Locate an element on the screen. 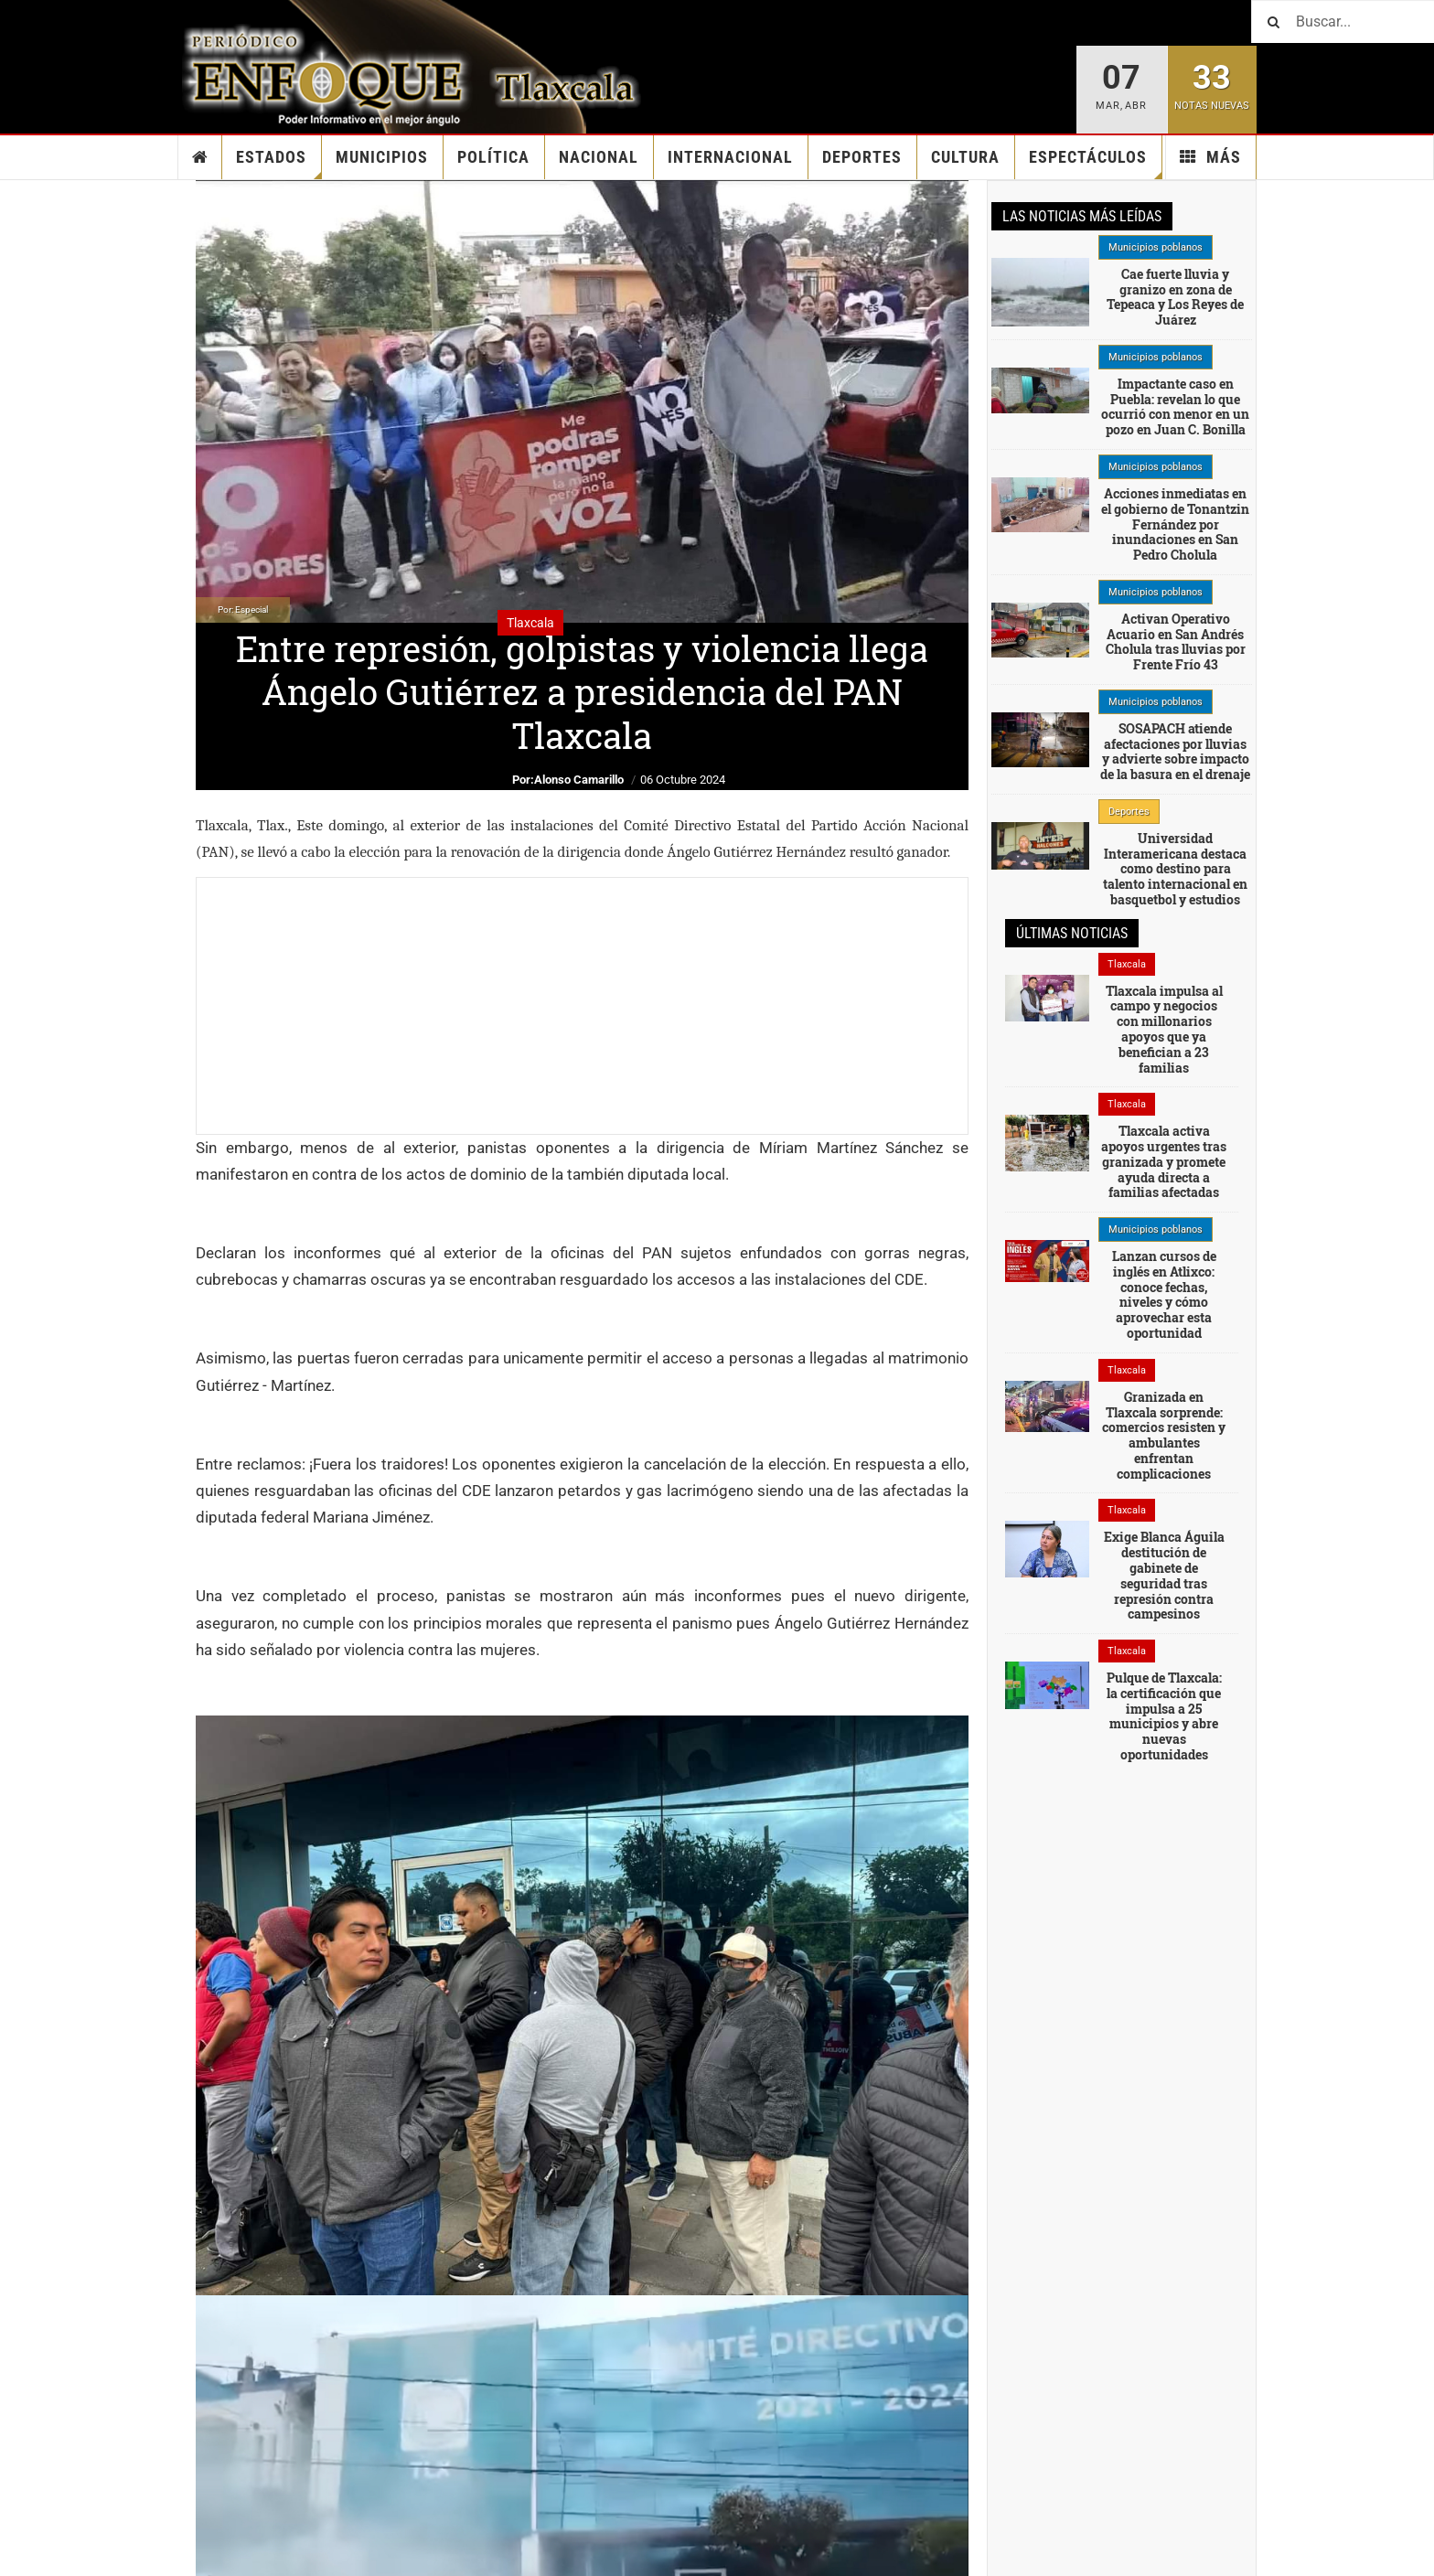 Image resolution: width=1434 pixels, height=2576 pixels. Lanzan cursos de inglés en Atlixco: conoce fechas, niveles y cómo aprovechar esta oportunidad is located at coordinates (1164, 1294).